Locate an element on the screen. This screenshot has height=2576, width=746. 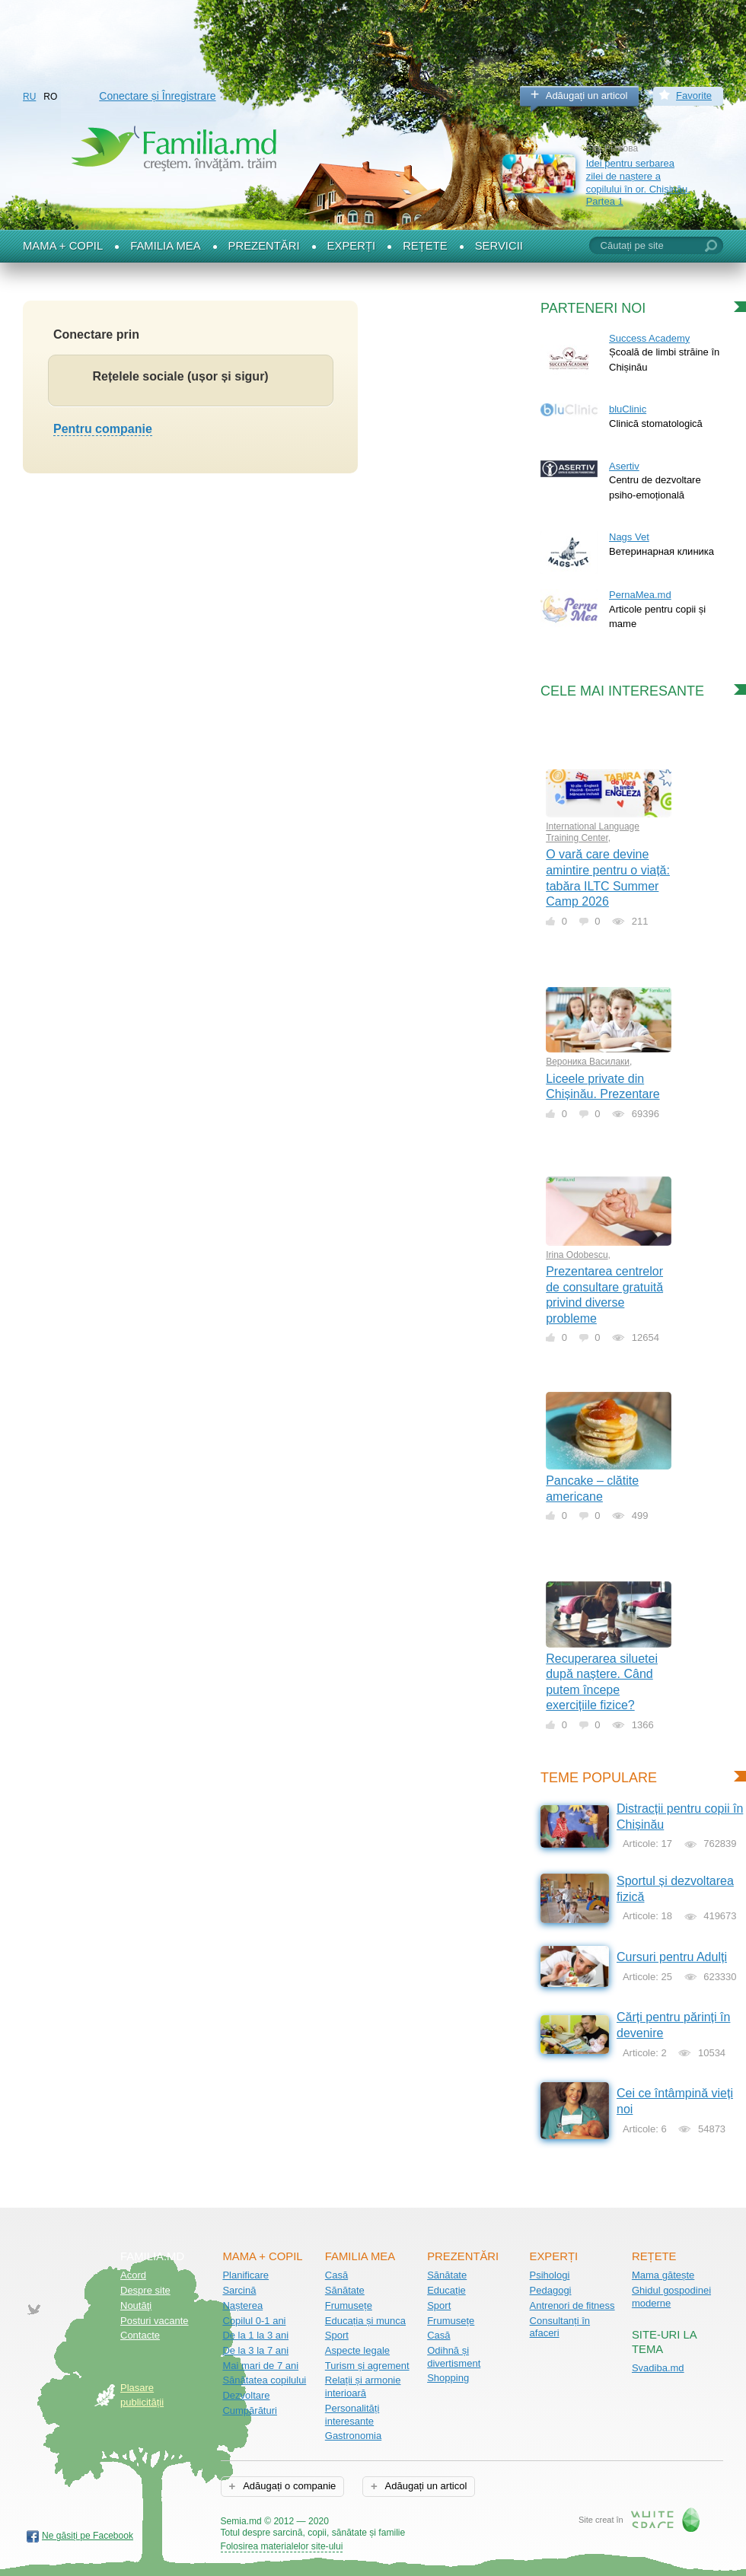
Familia mea is located at coordinates (165, 246).